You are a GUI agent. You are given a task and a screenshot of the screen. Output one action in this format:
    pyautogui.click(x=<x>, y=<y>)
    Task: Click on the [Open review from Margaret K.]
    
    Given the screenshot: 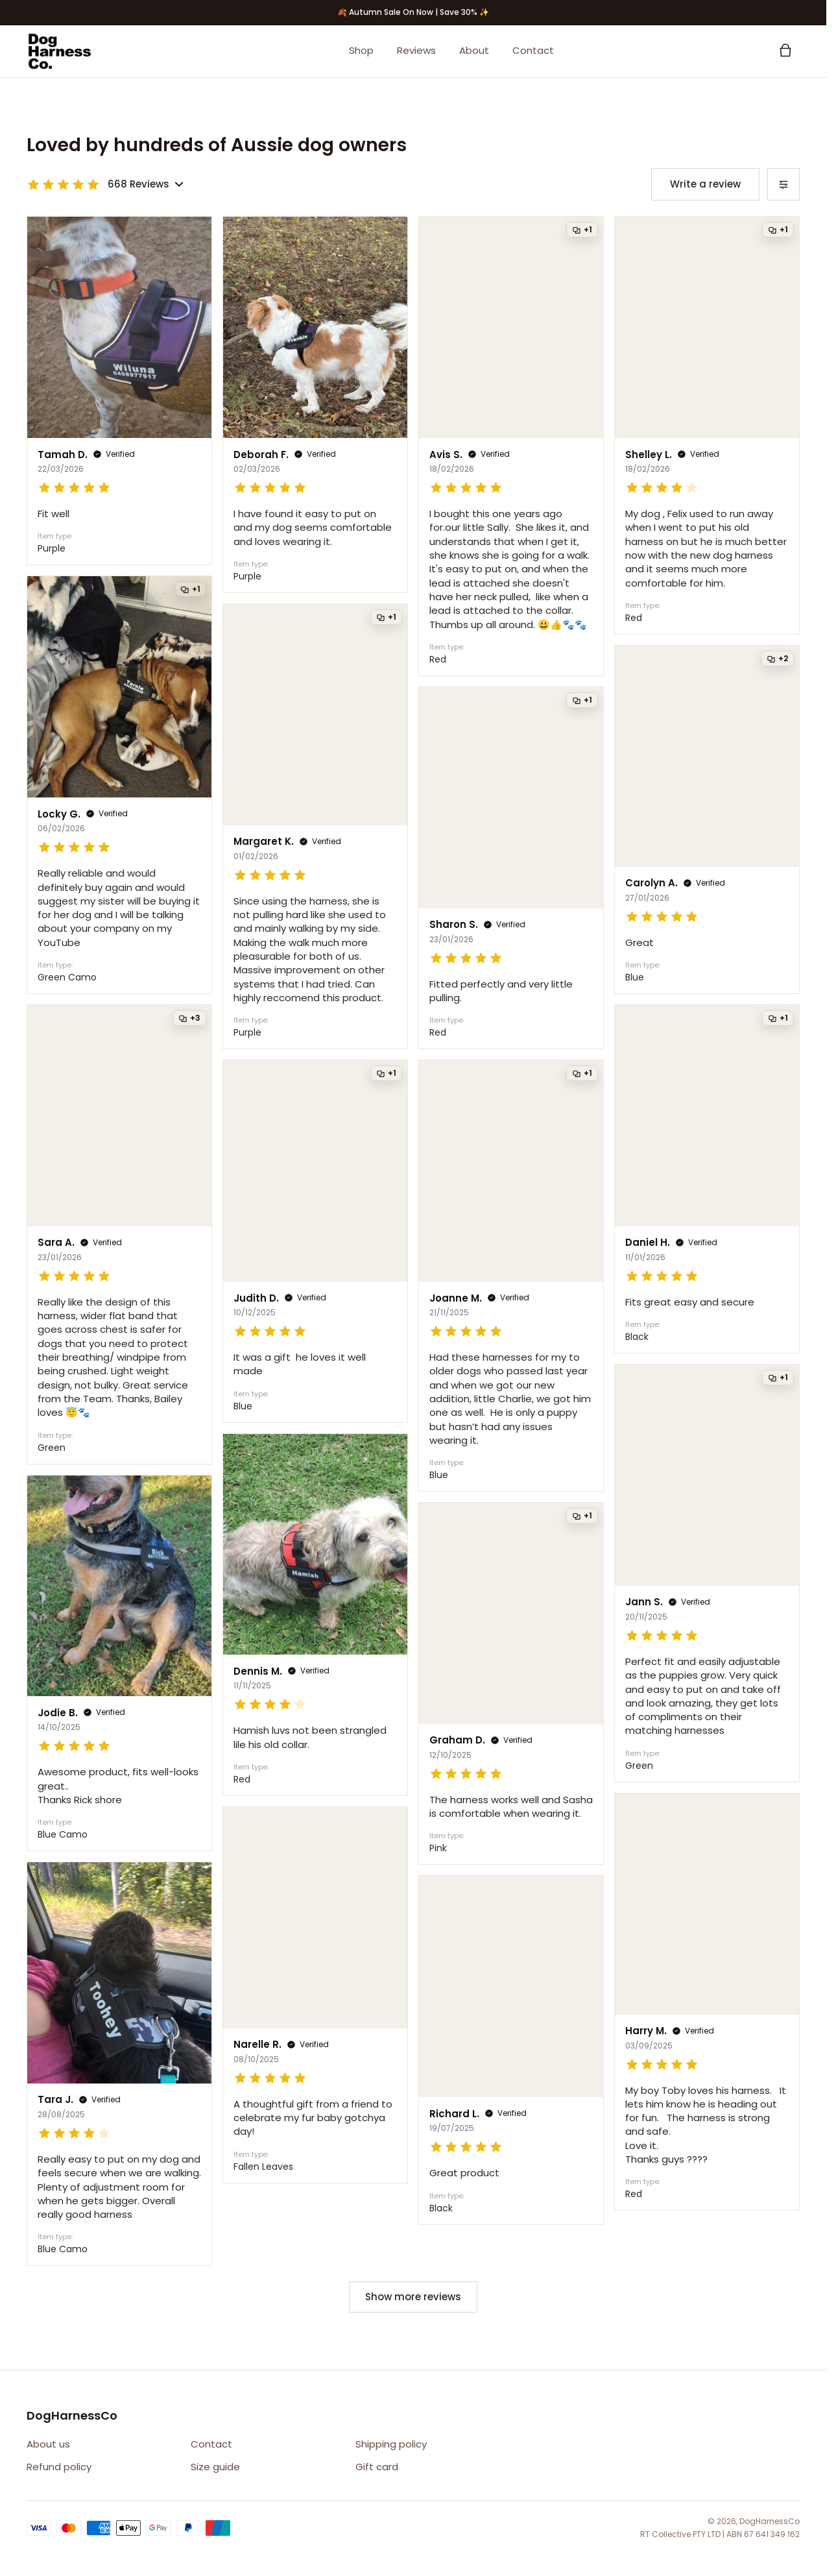 What is the action you would take?
    pyautogui.click(x=315, y=826)
    